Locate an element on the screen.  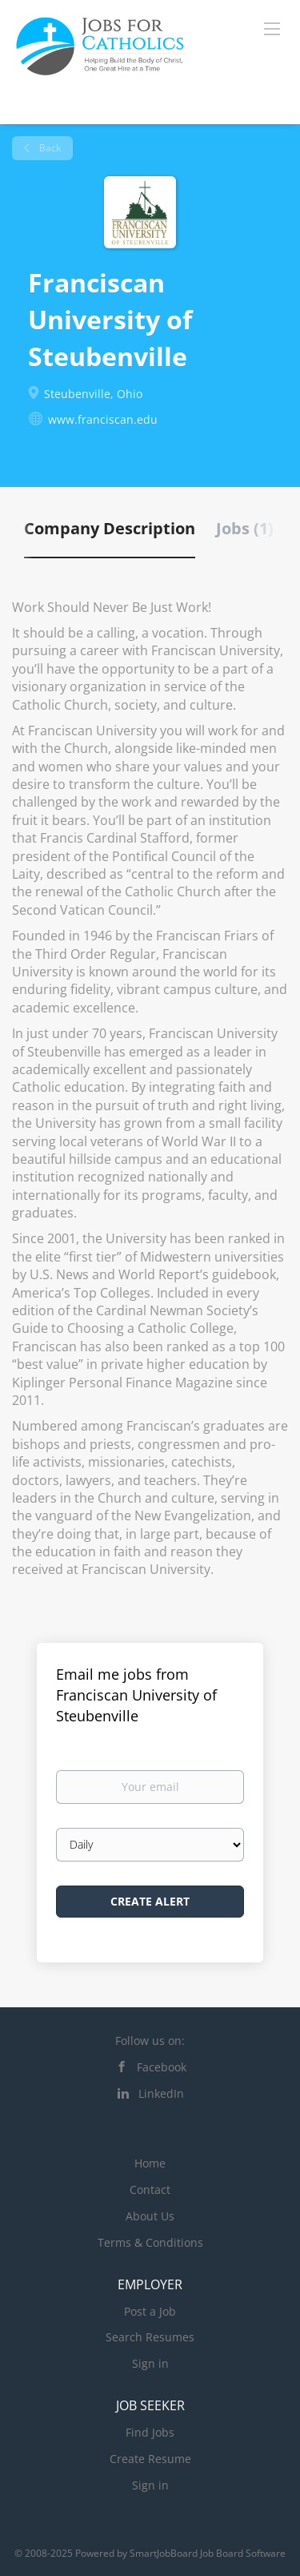
Find Jobs is located at coordinates (150, 2432).